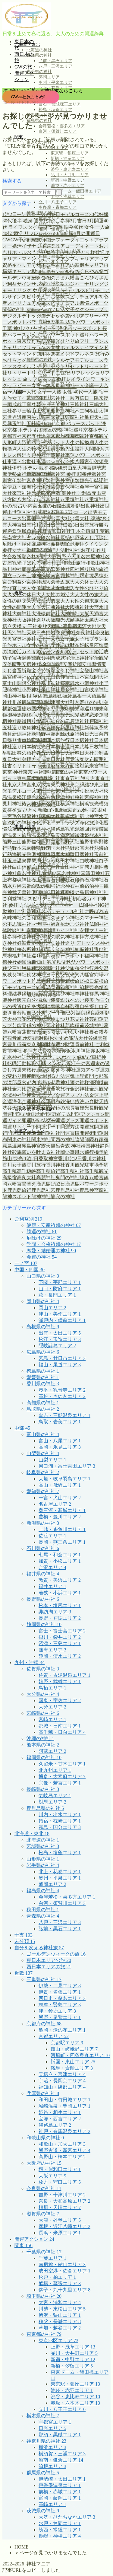 The image size is (113, 2576). I want to click on 神社好転反応, so click(21, 943).